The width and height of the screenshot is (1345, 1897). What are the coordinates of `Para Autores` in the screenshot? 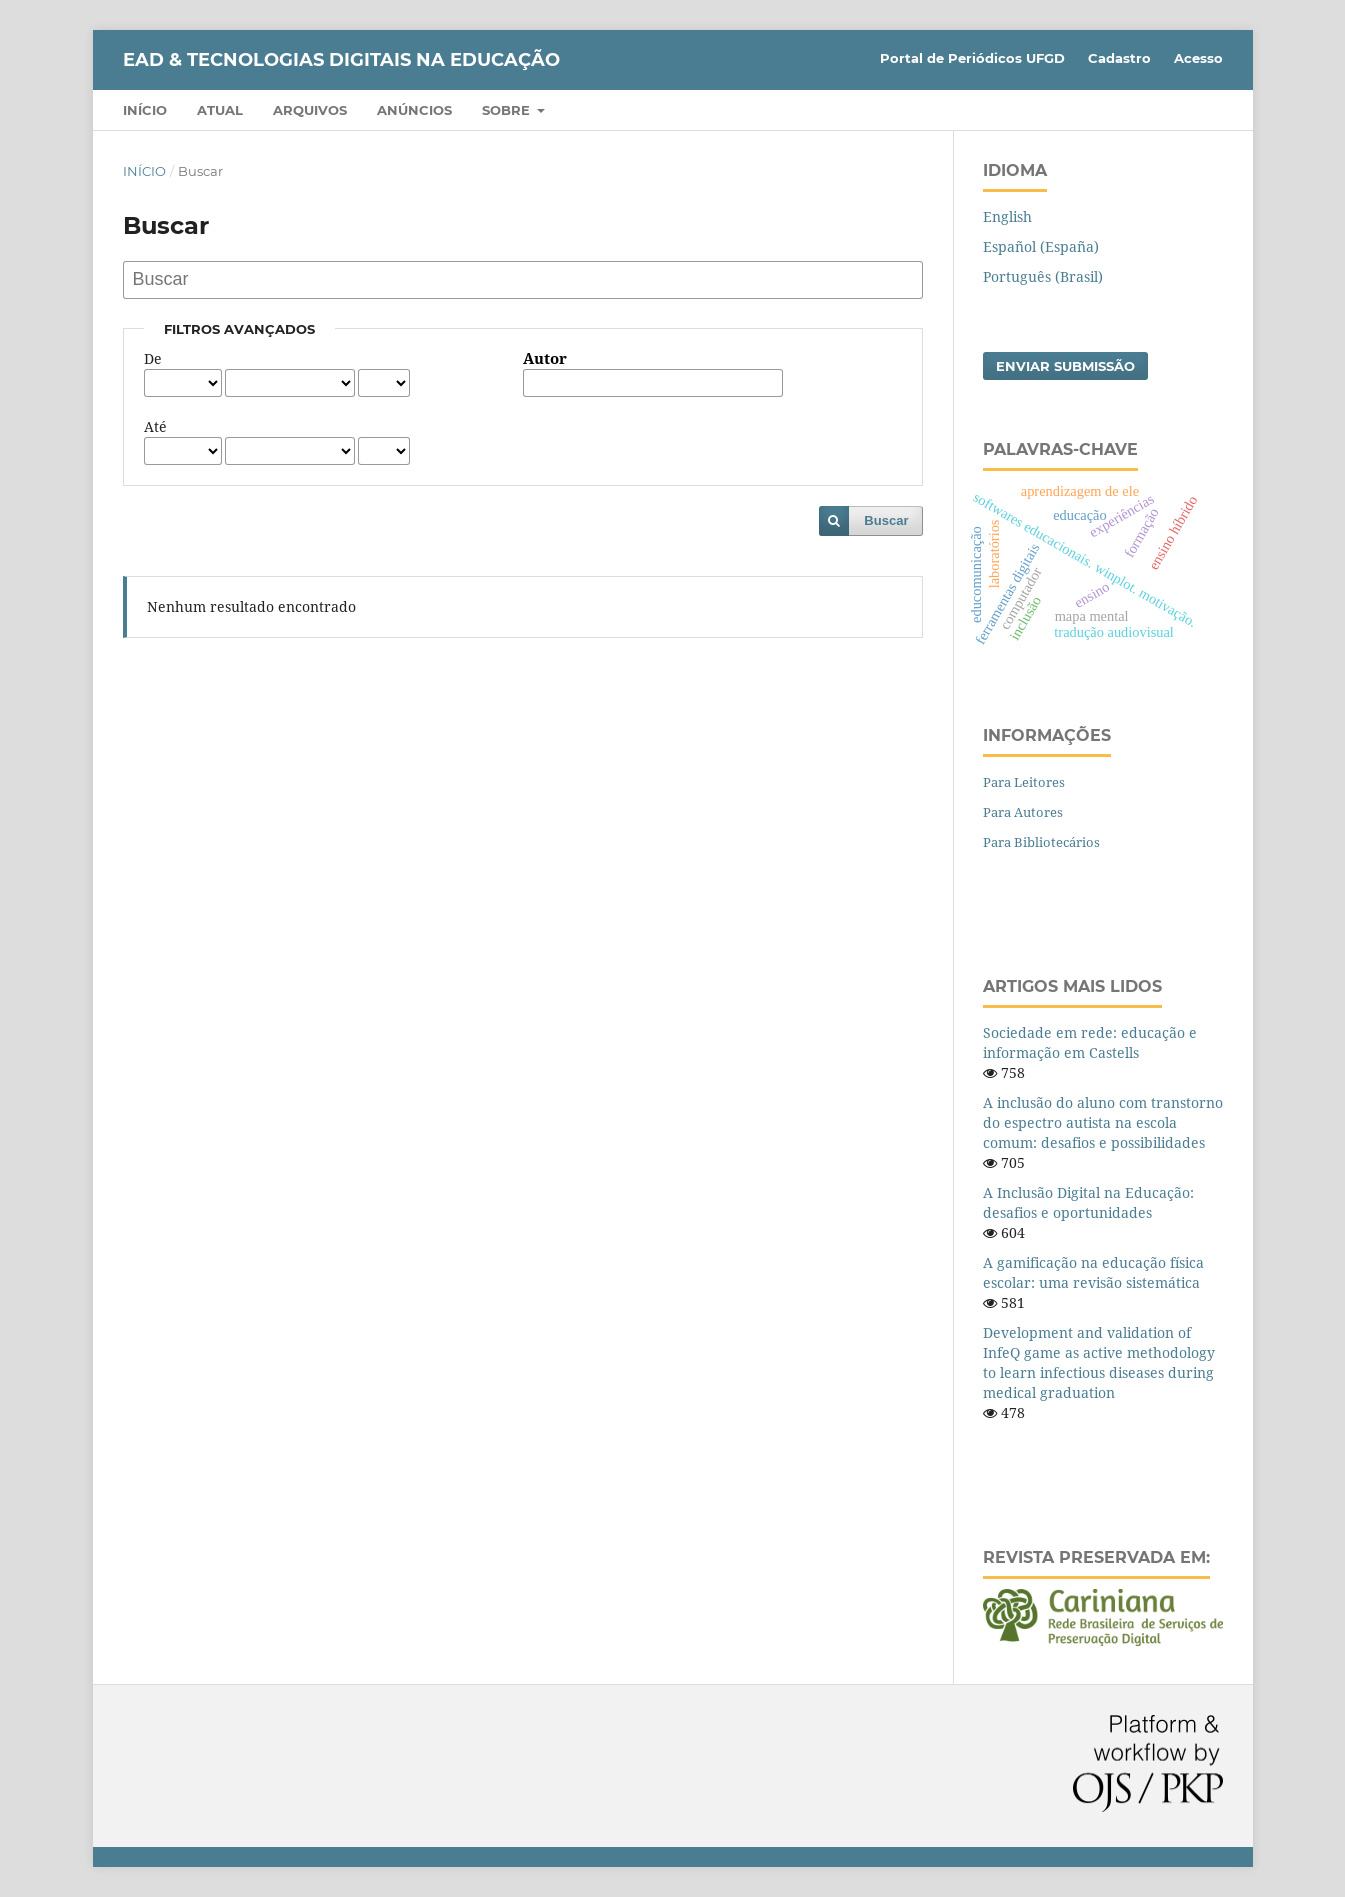 It's located at (1023, 812).